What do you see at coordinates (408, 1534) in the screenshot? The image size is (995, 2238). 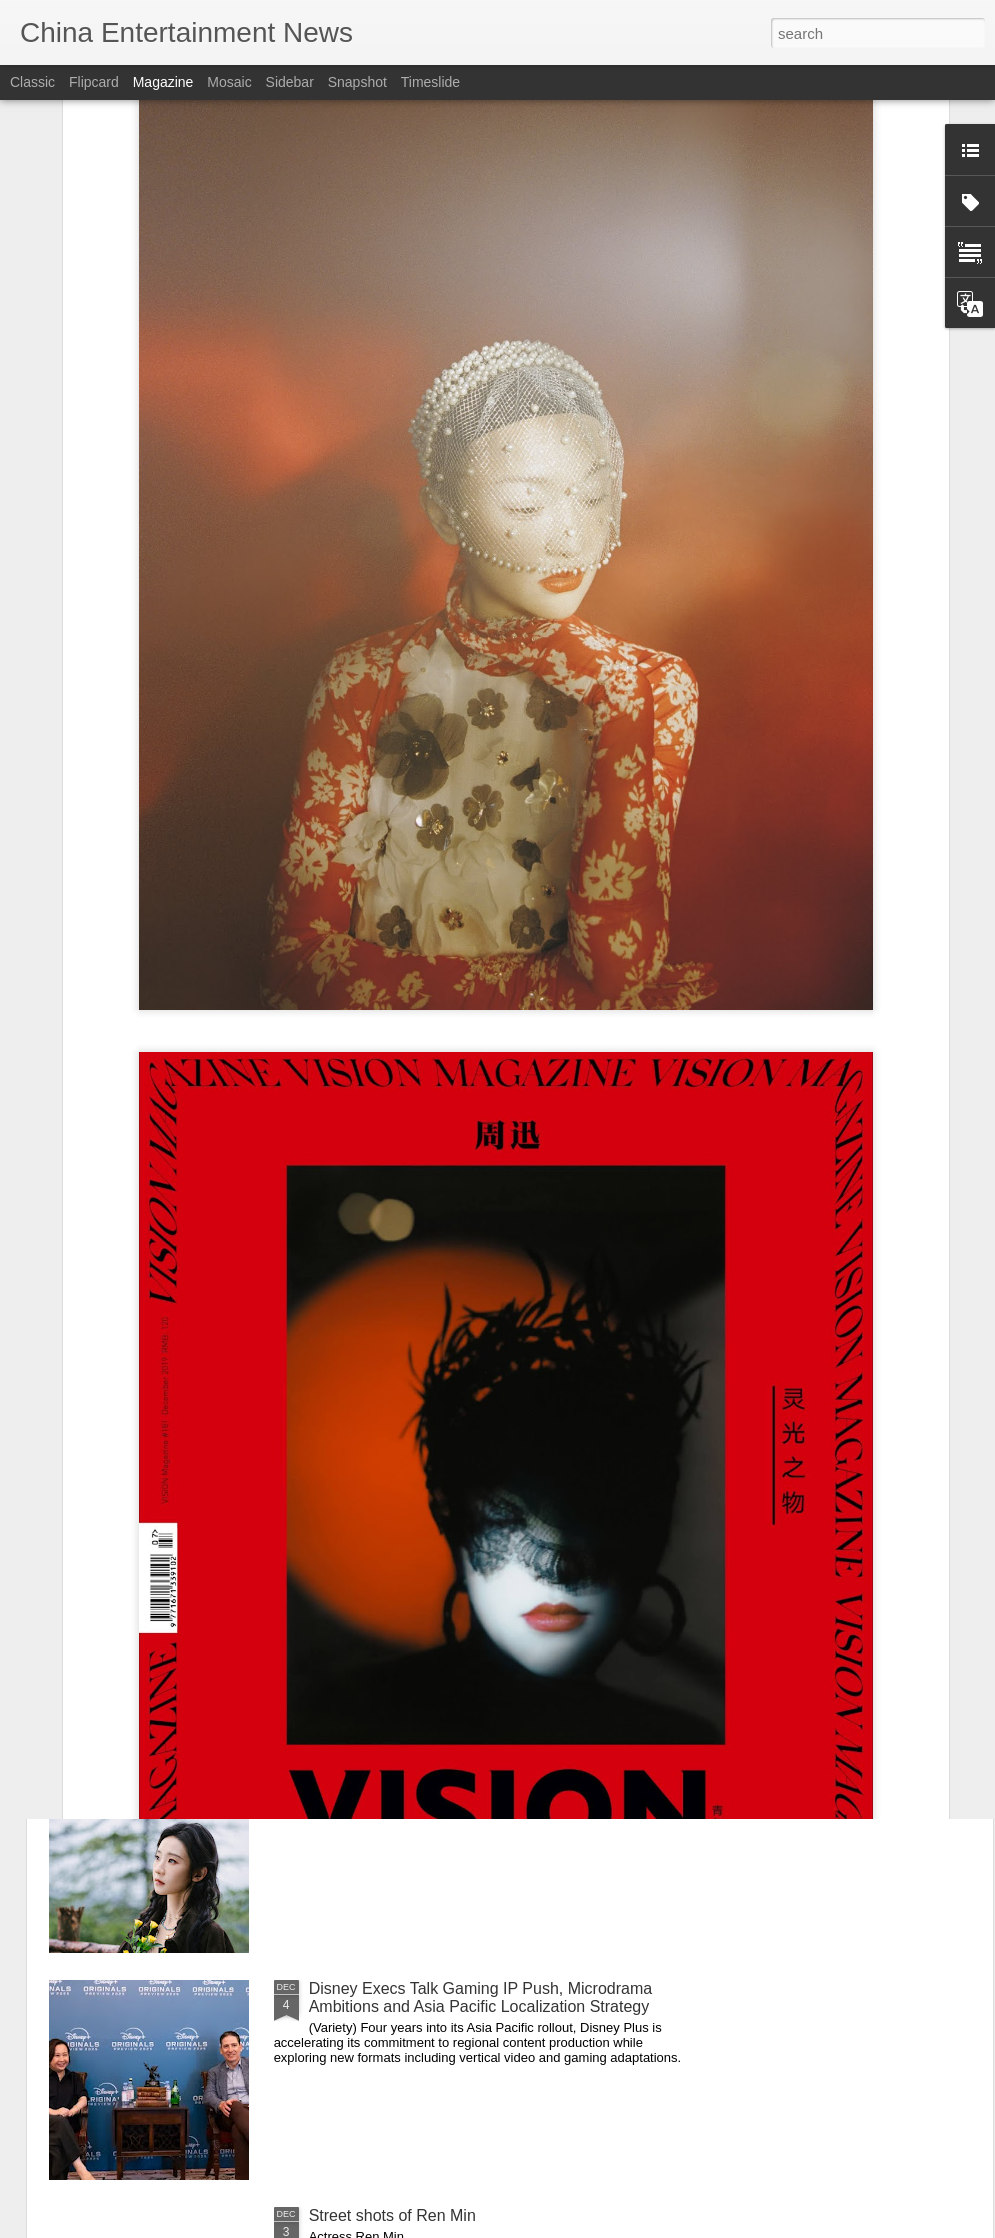 I see `Chen Duling at promo event` at bounding box center [408, 1534].